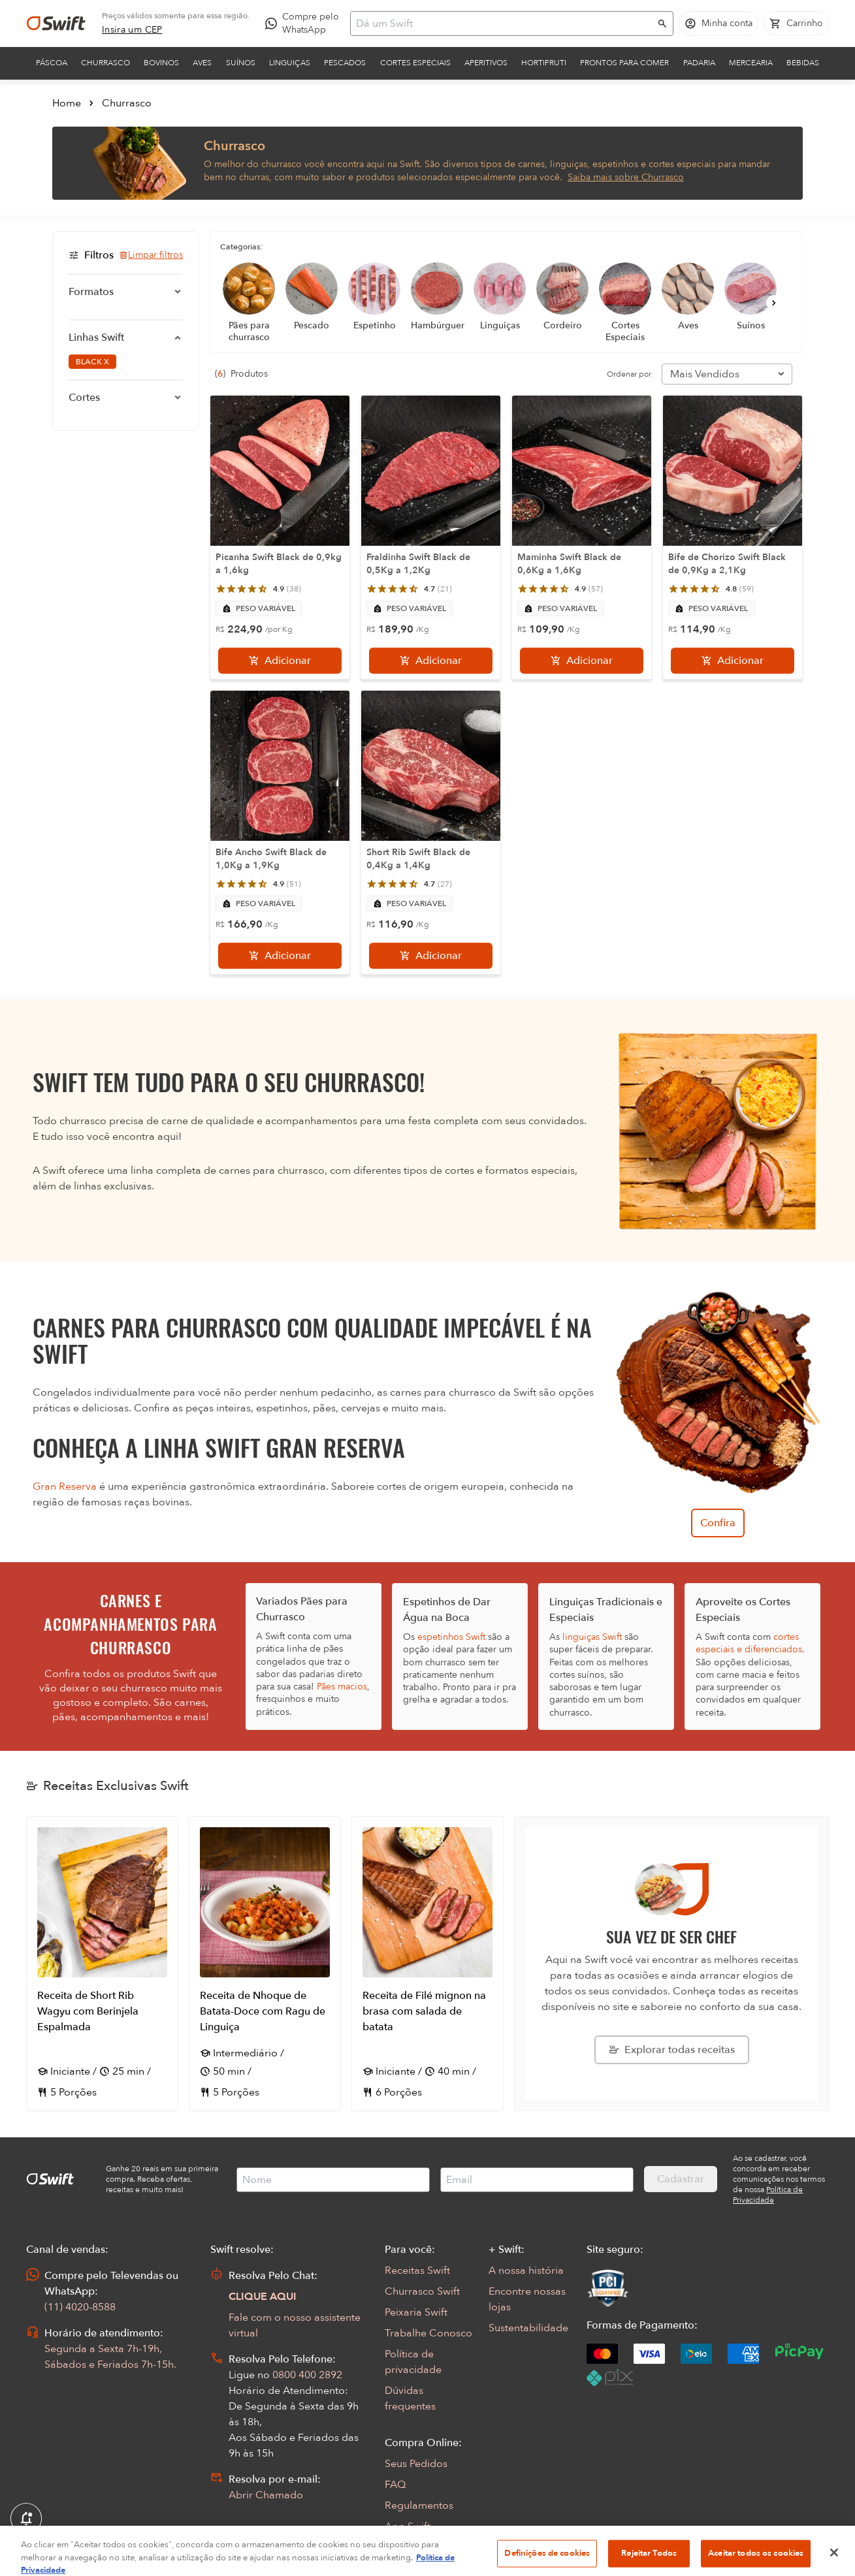 This screenshot has width=855, height=2576. What do you see at coordinates (624, 62) in the screenshot?
I see `Prontos para comer` at bounding box center [624, 62].